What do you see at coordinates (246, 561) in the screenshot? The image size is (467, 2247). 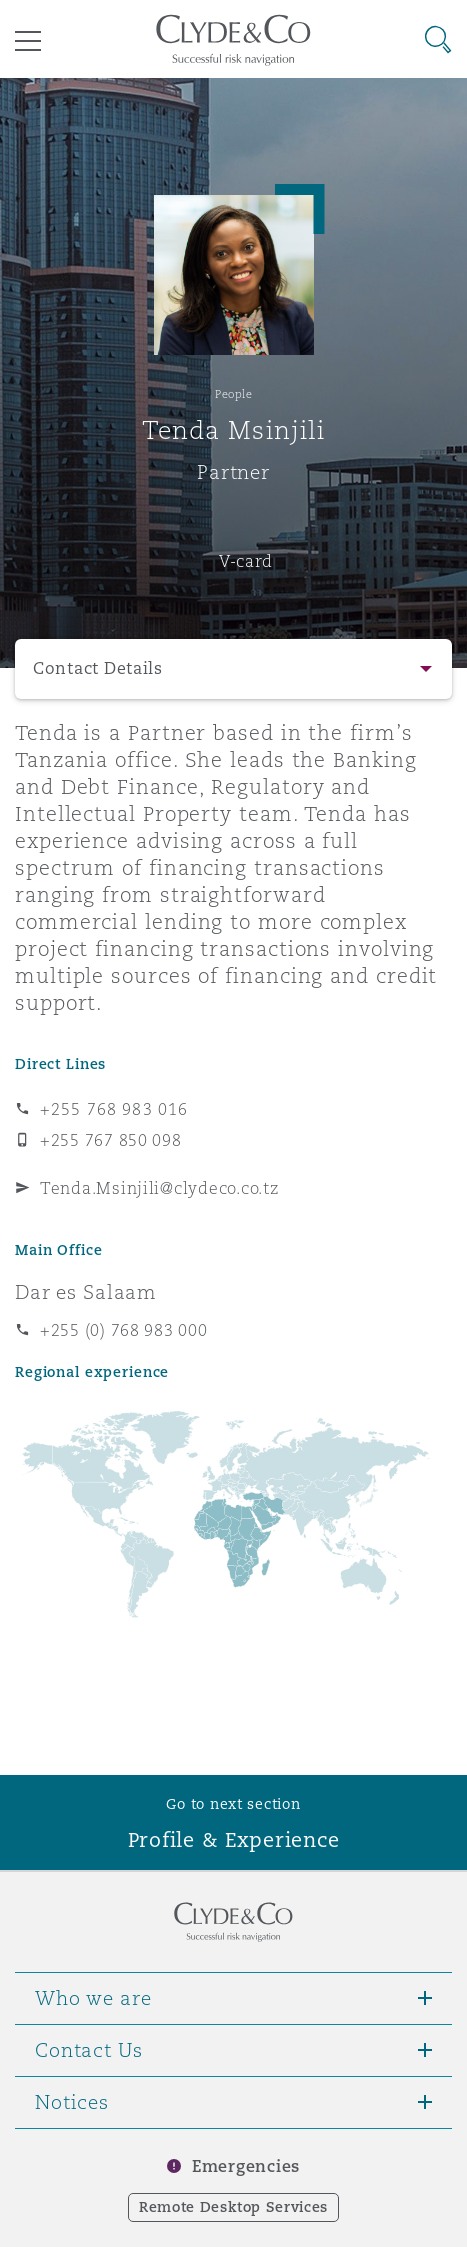 I see `V-card` at bounding box center [246, 561].